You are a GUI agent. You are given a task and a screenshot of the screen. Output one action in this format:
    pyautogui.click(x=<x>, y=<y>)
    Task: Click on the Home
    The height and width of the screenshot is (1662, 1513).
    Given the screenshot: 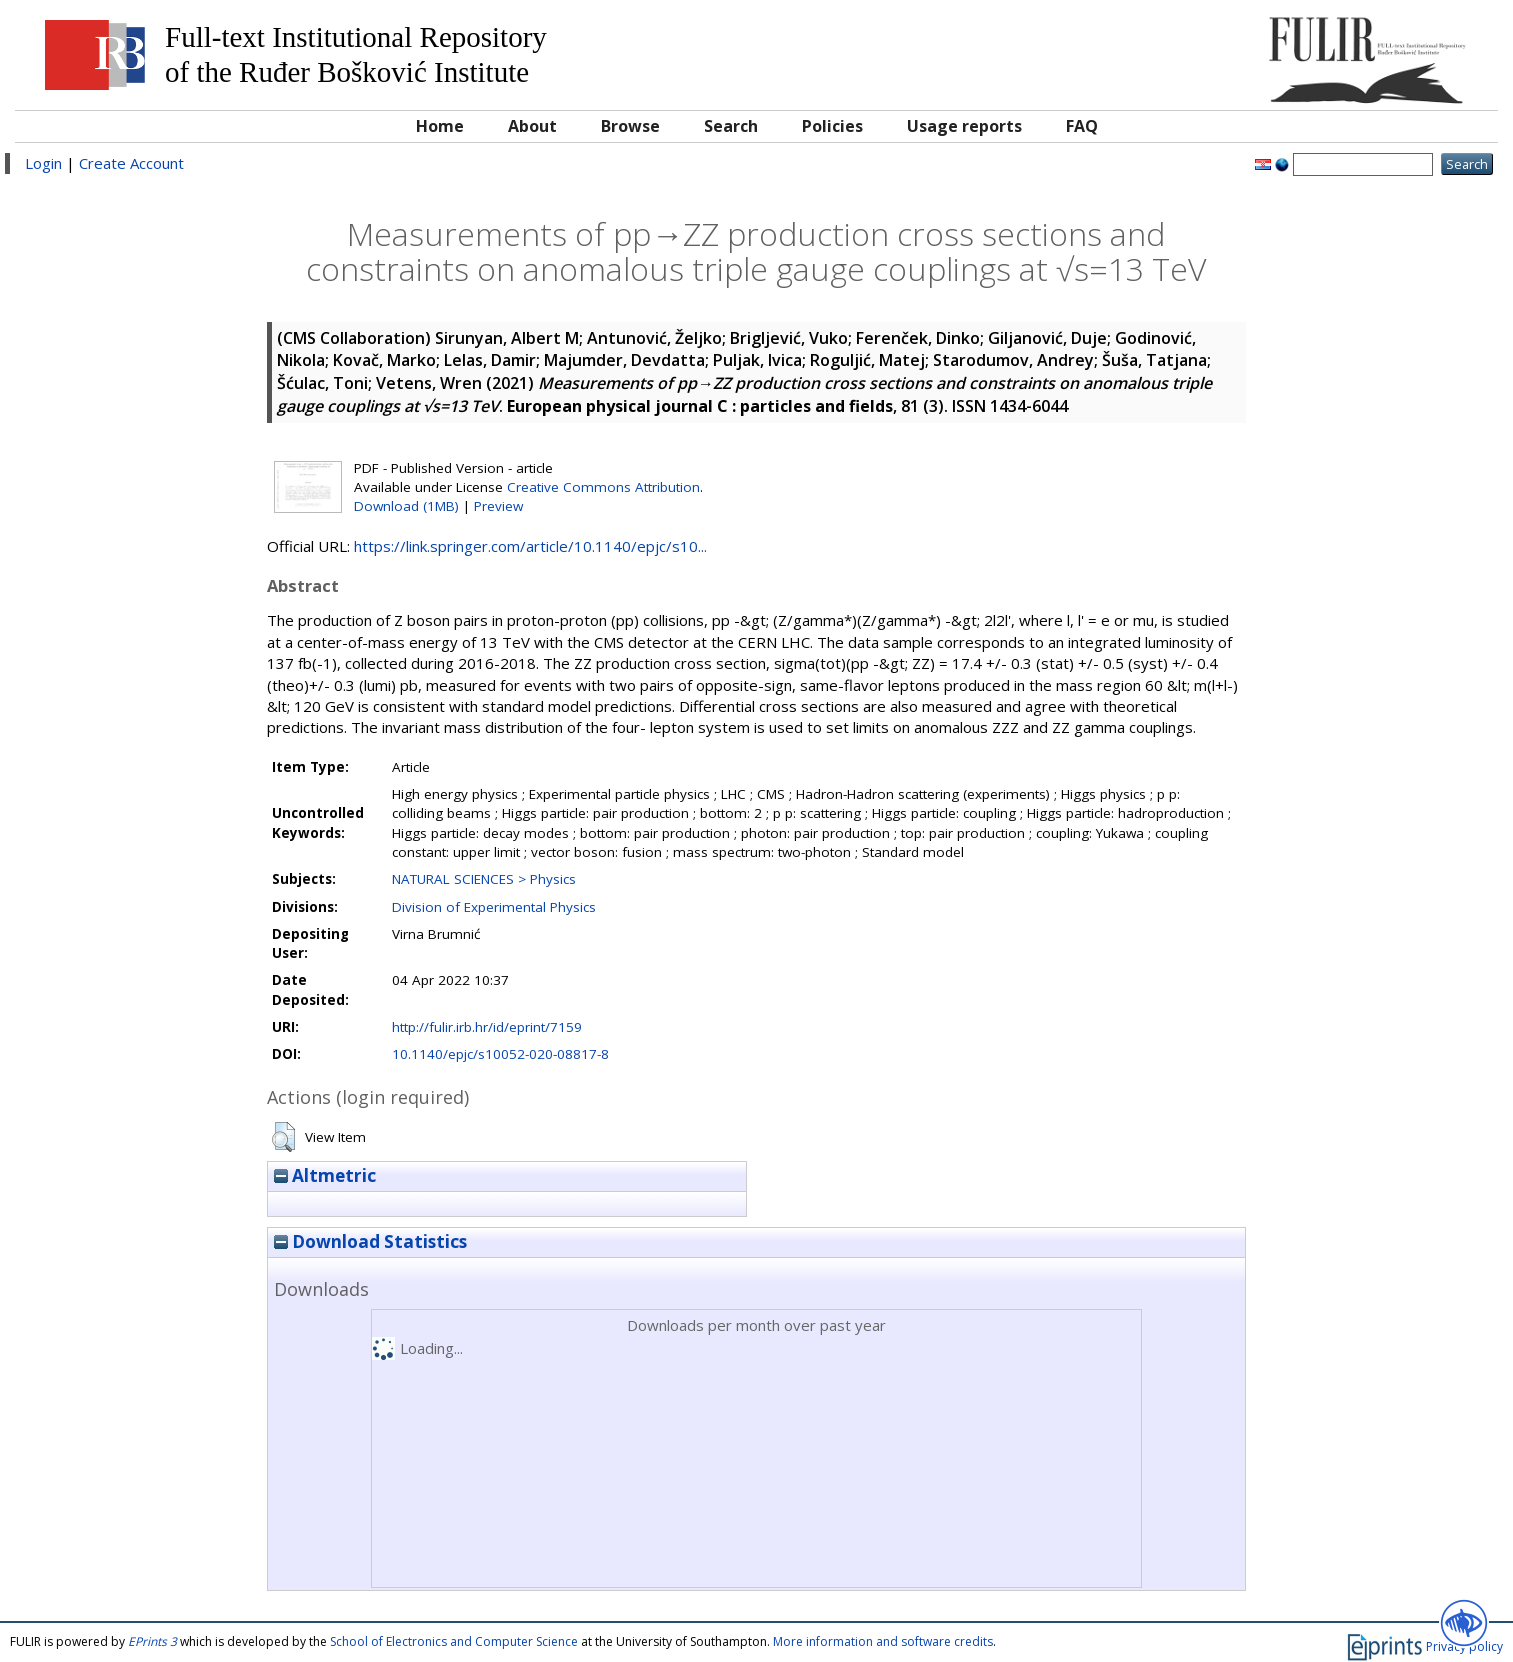 What is the action you would take?
    pyautogui.click(x=440, y=126)
    